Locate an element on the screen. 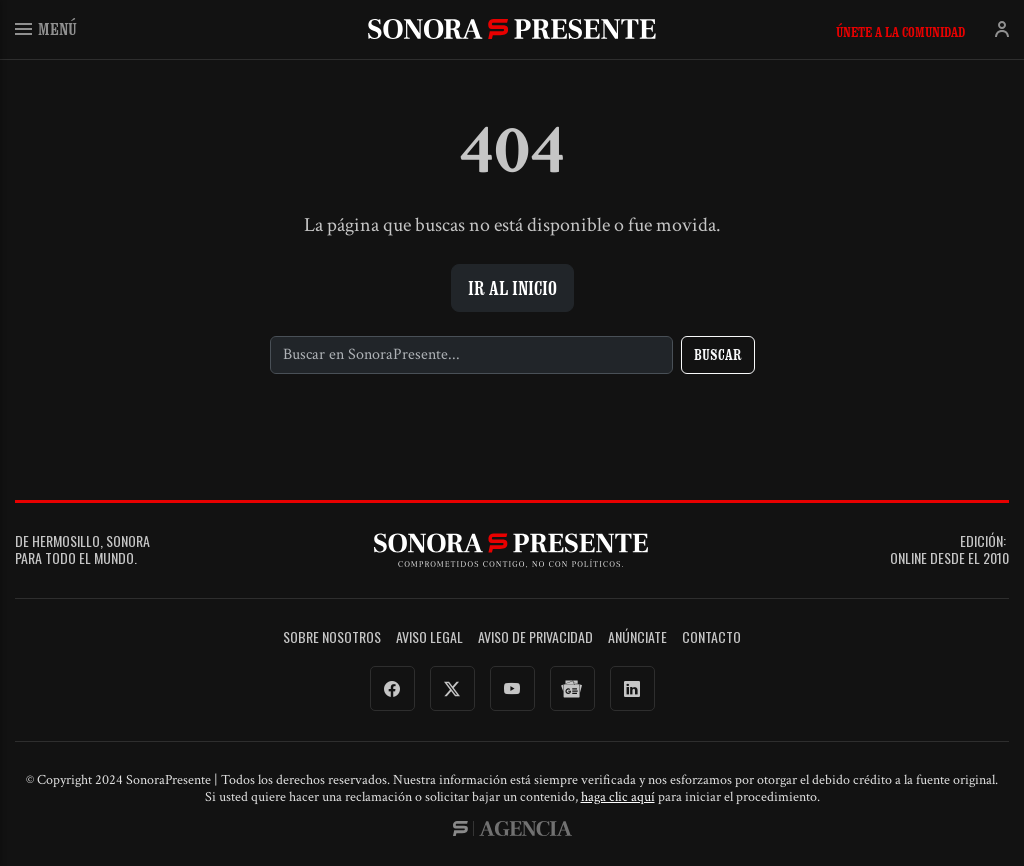  Únete a la comunidad is located at coordinates (900, 32).